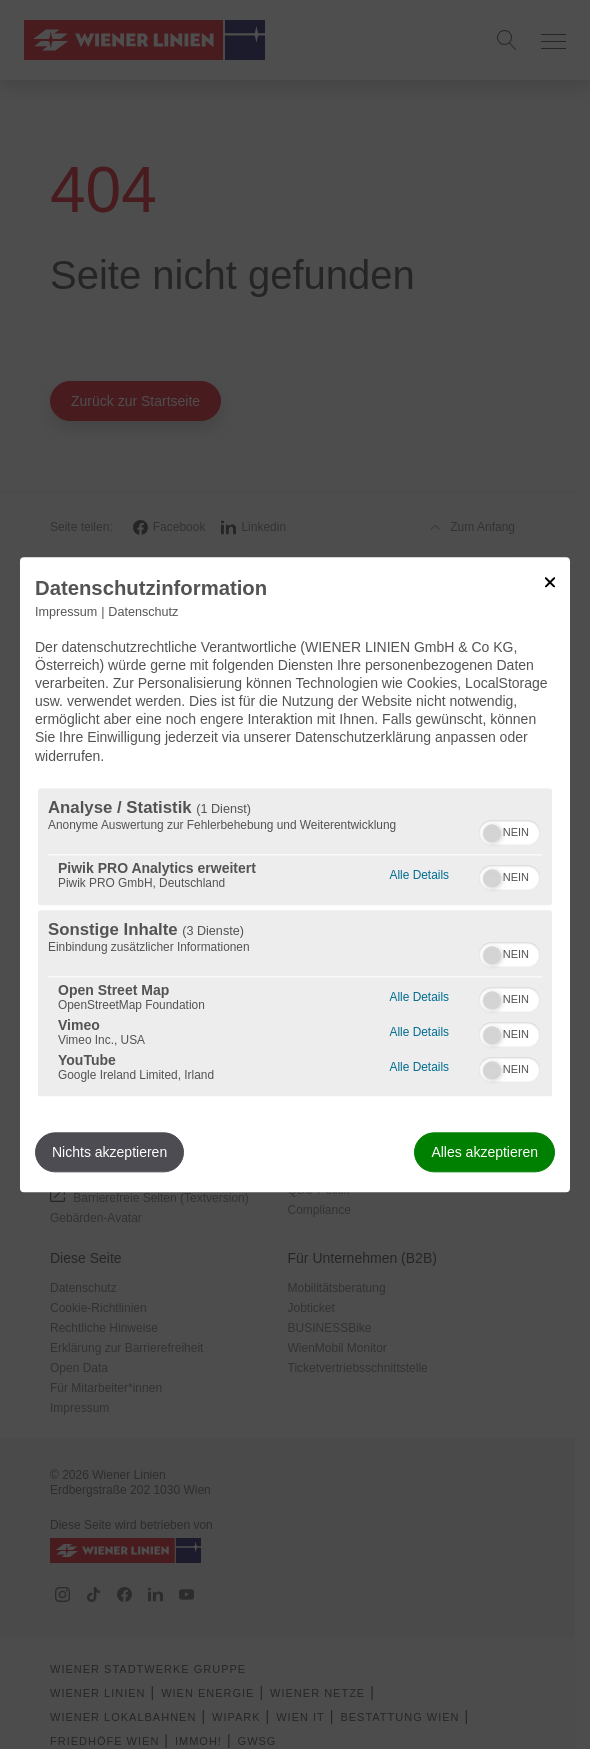 This screenshot has height=1749, width=590. What do you see at coordinates (295, 874) in the screenshot?
I see `[dialog]` at bounding box center [295, 874].